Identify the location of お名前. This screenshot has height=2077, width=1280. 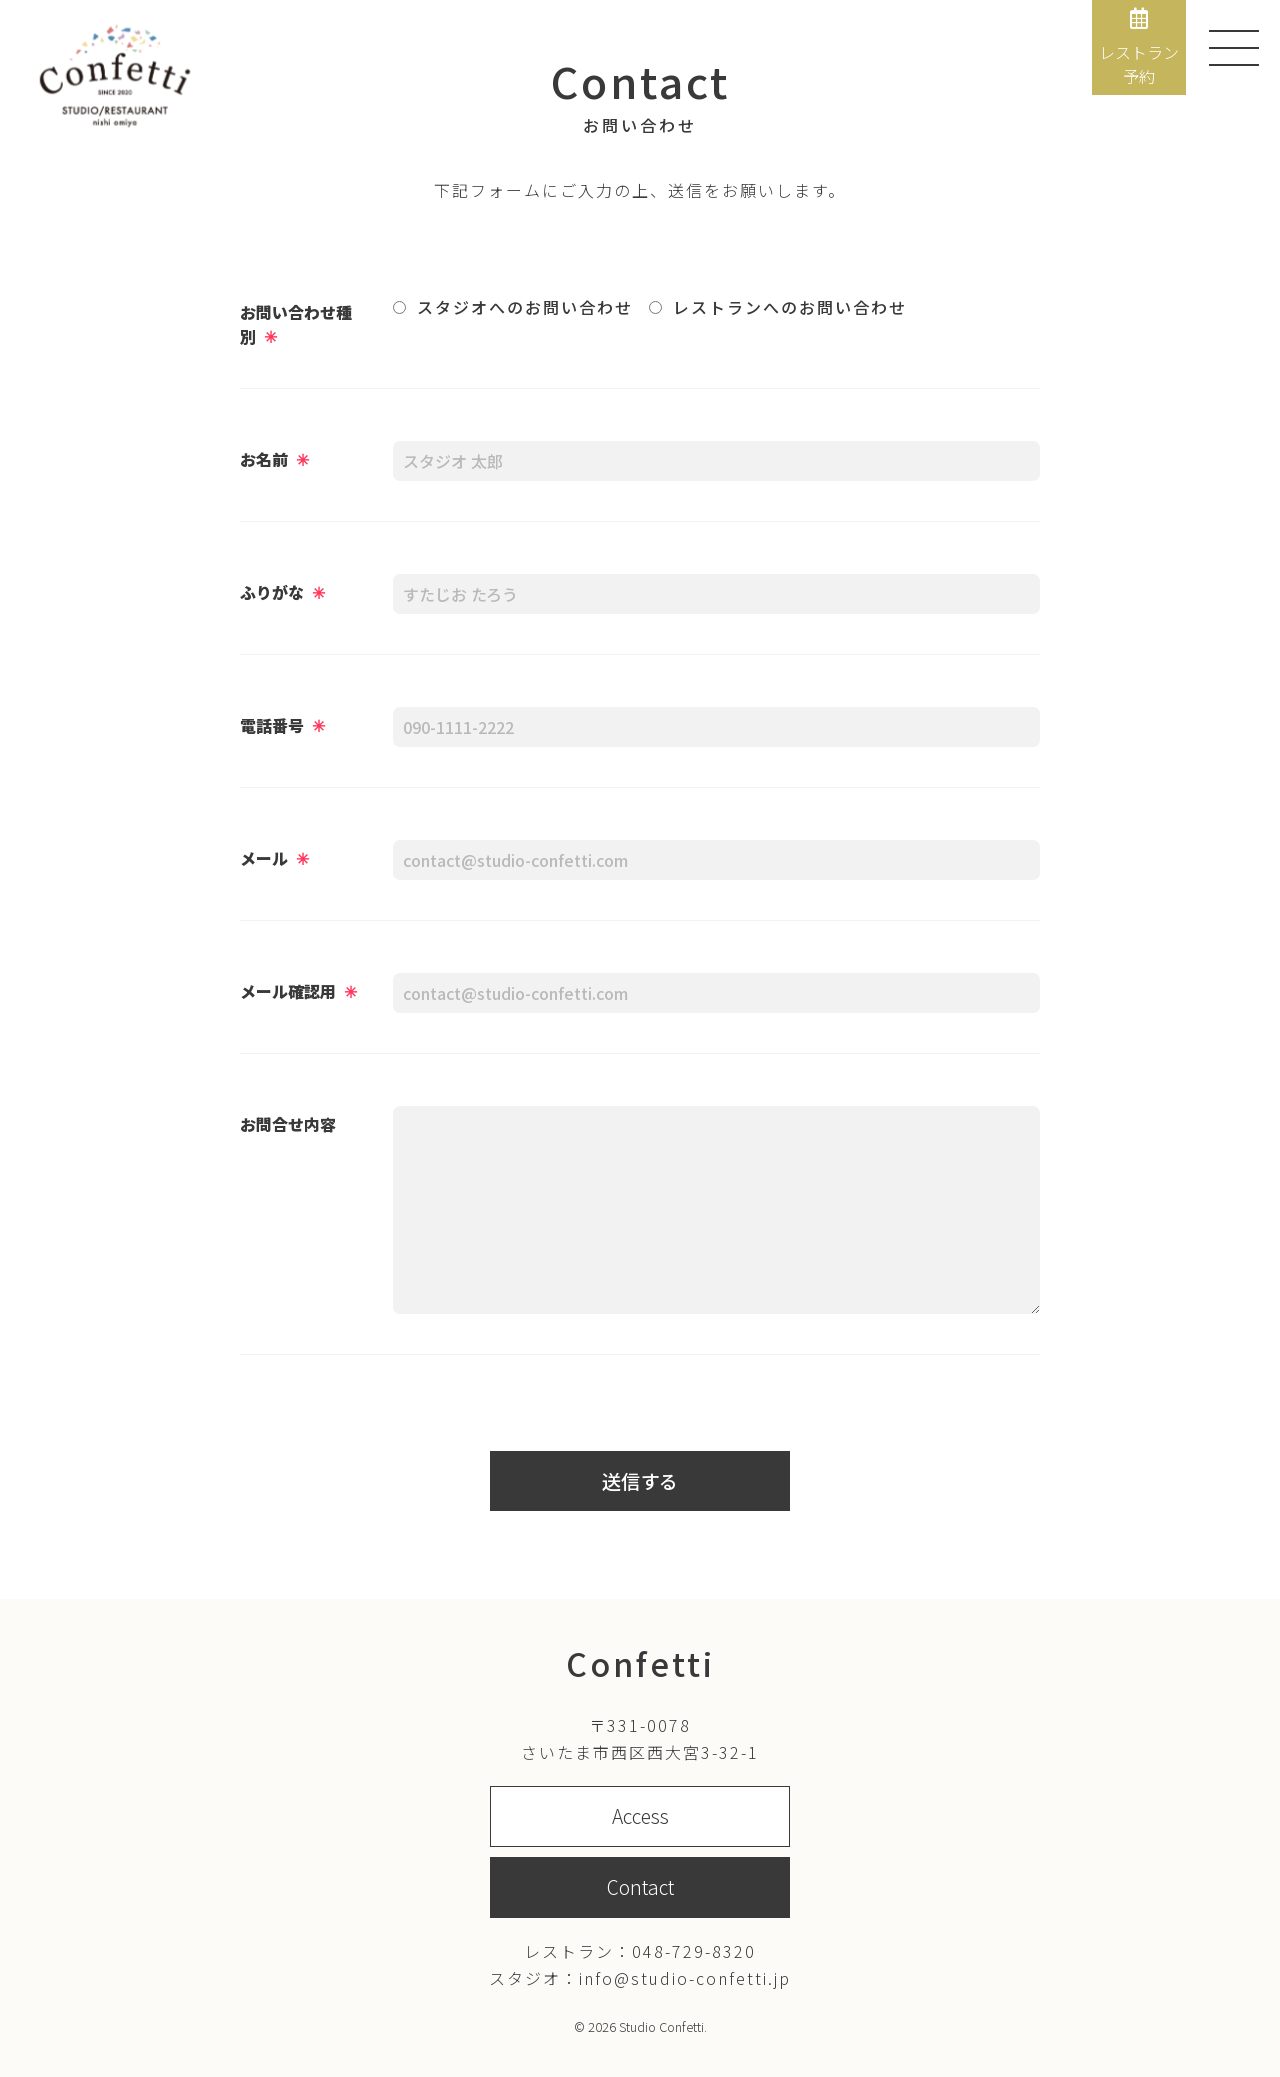
(274, 459).